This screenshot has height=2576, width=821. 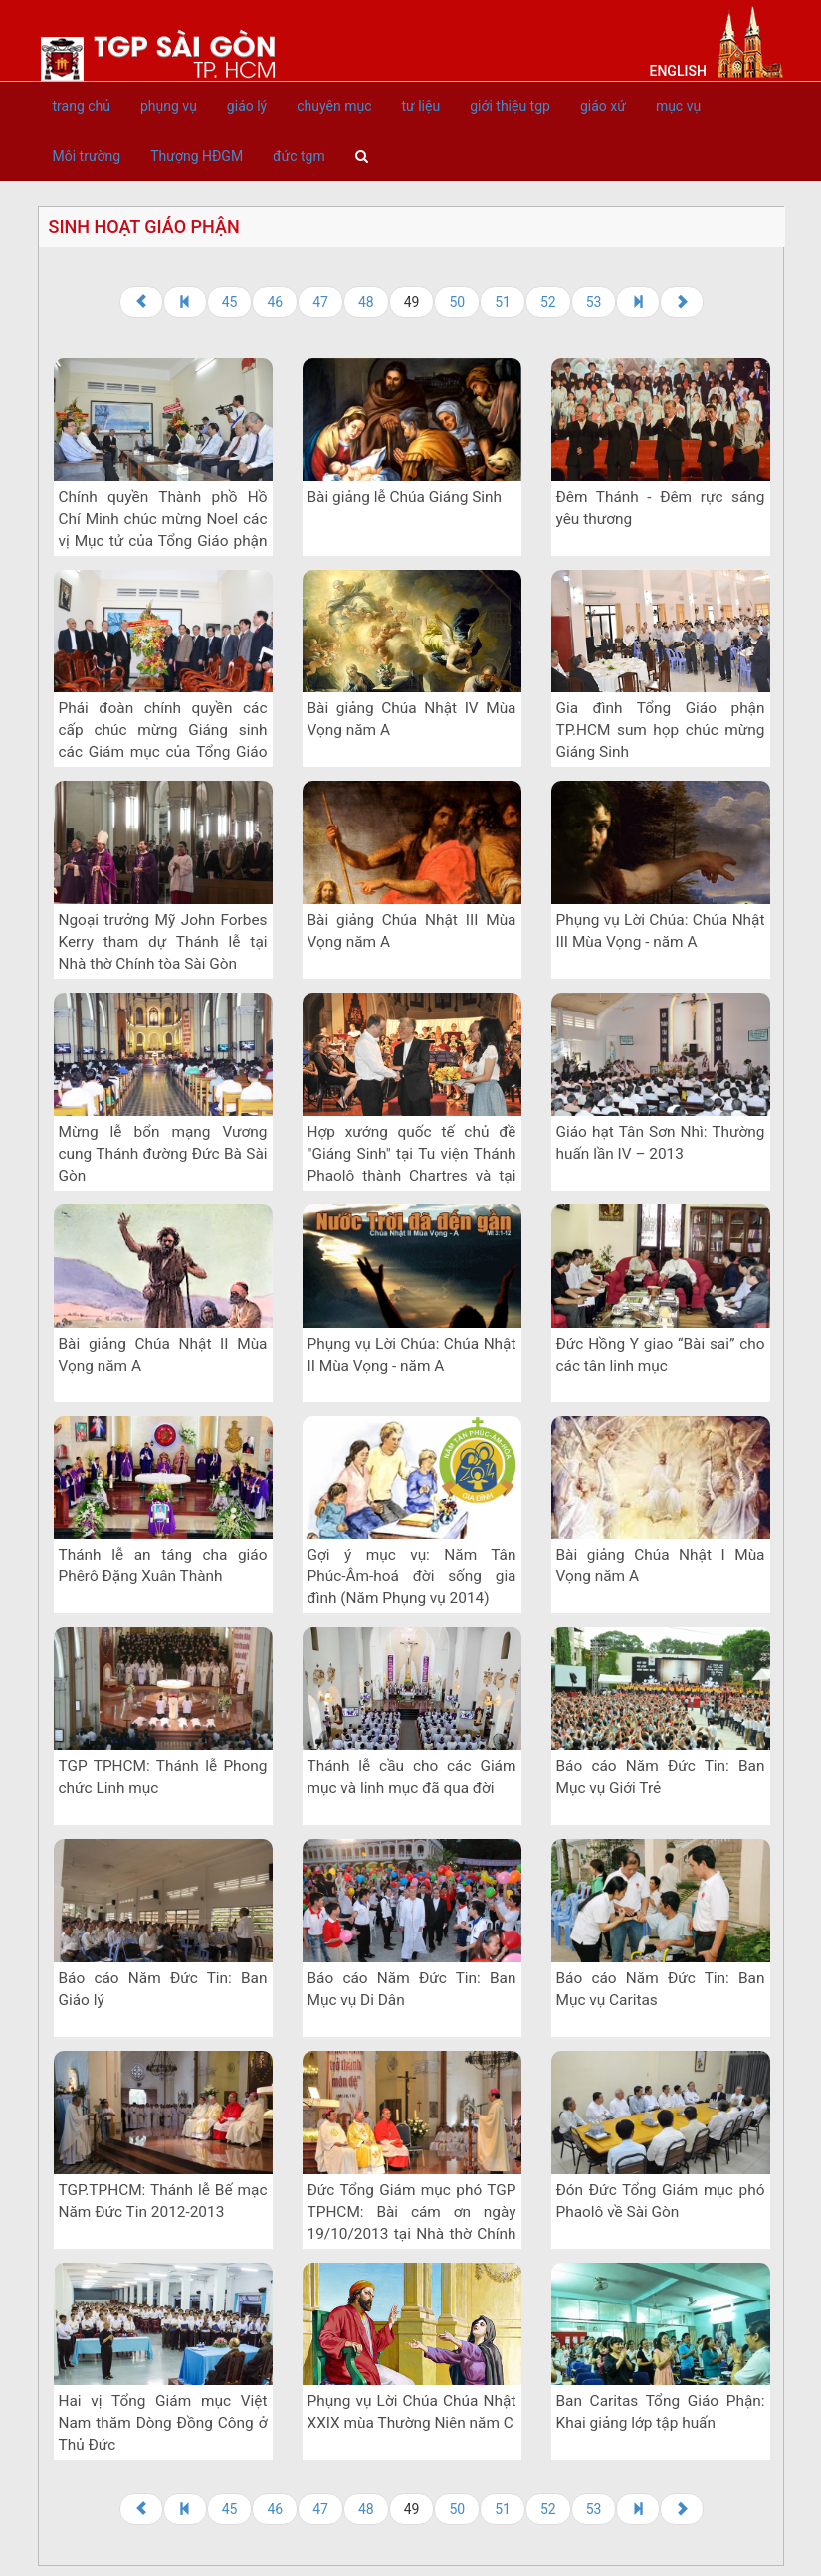 I want to click on 51, so click(x=503, y=302).